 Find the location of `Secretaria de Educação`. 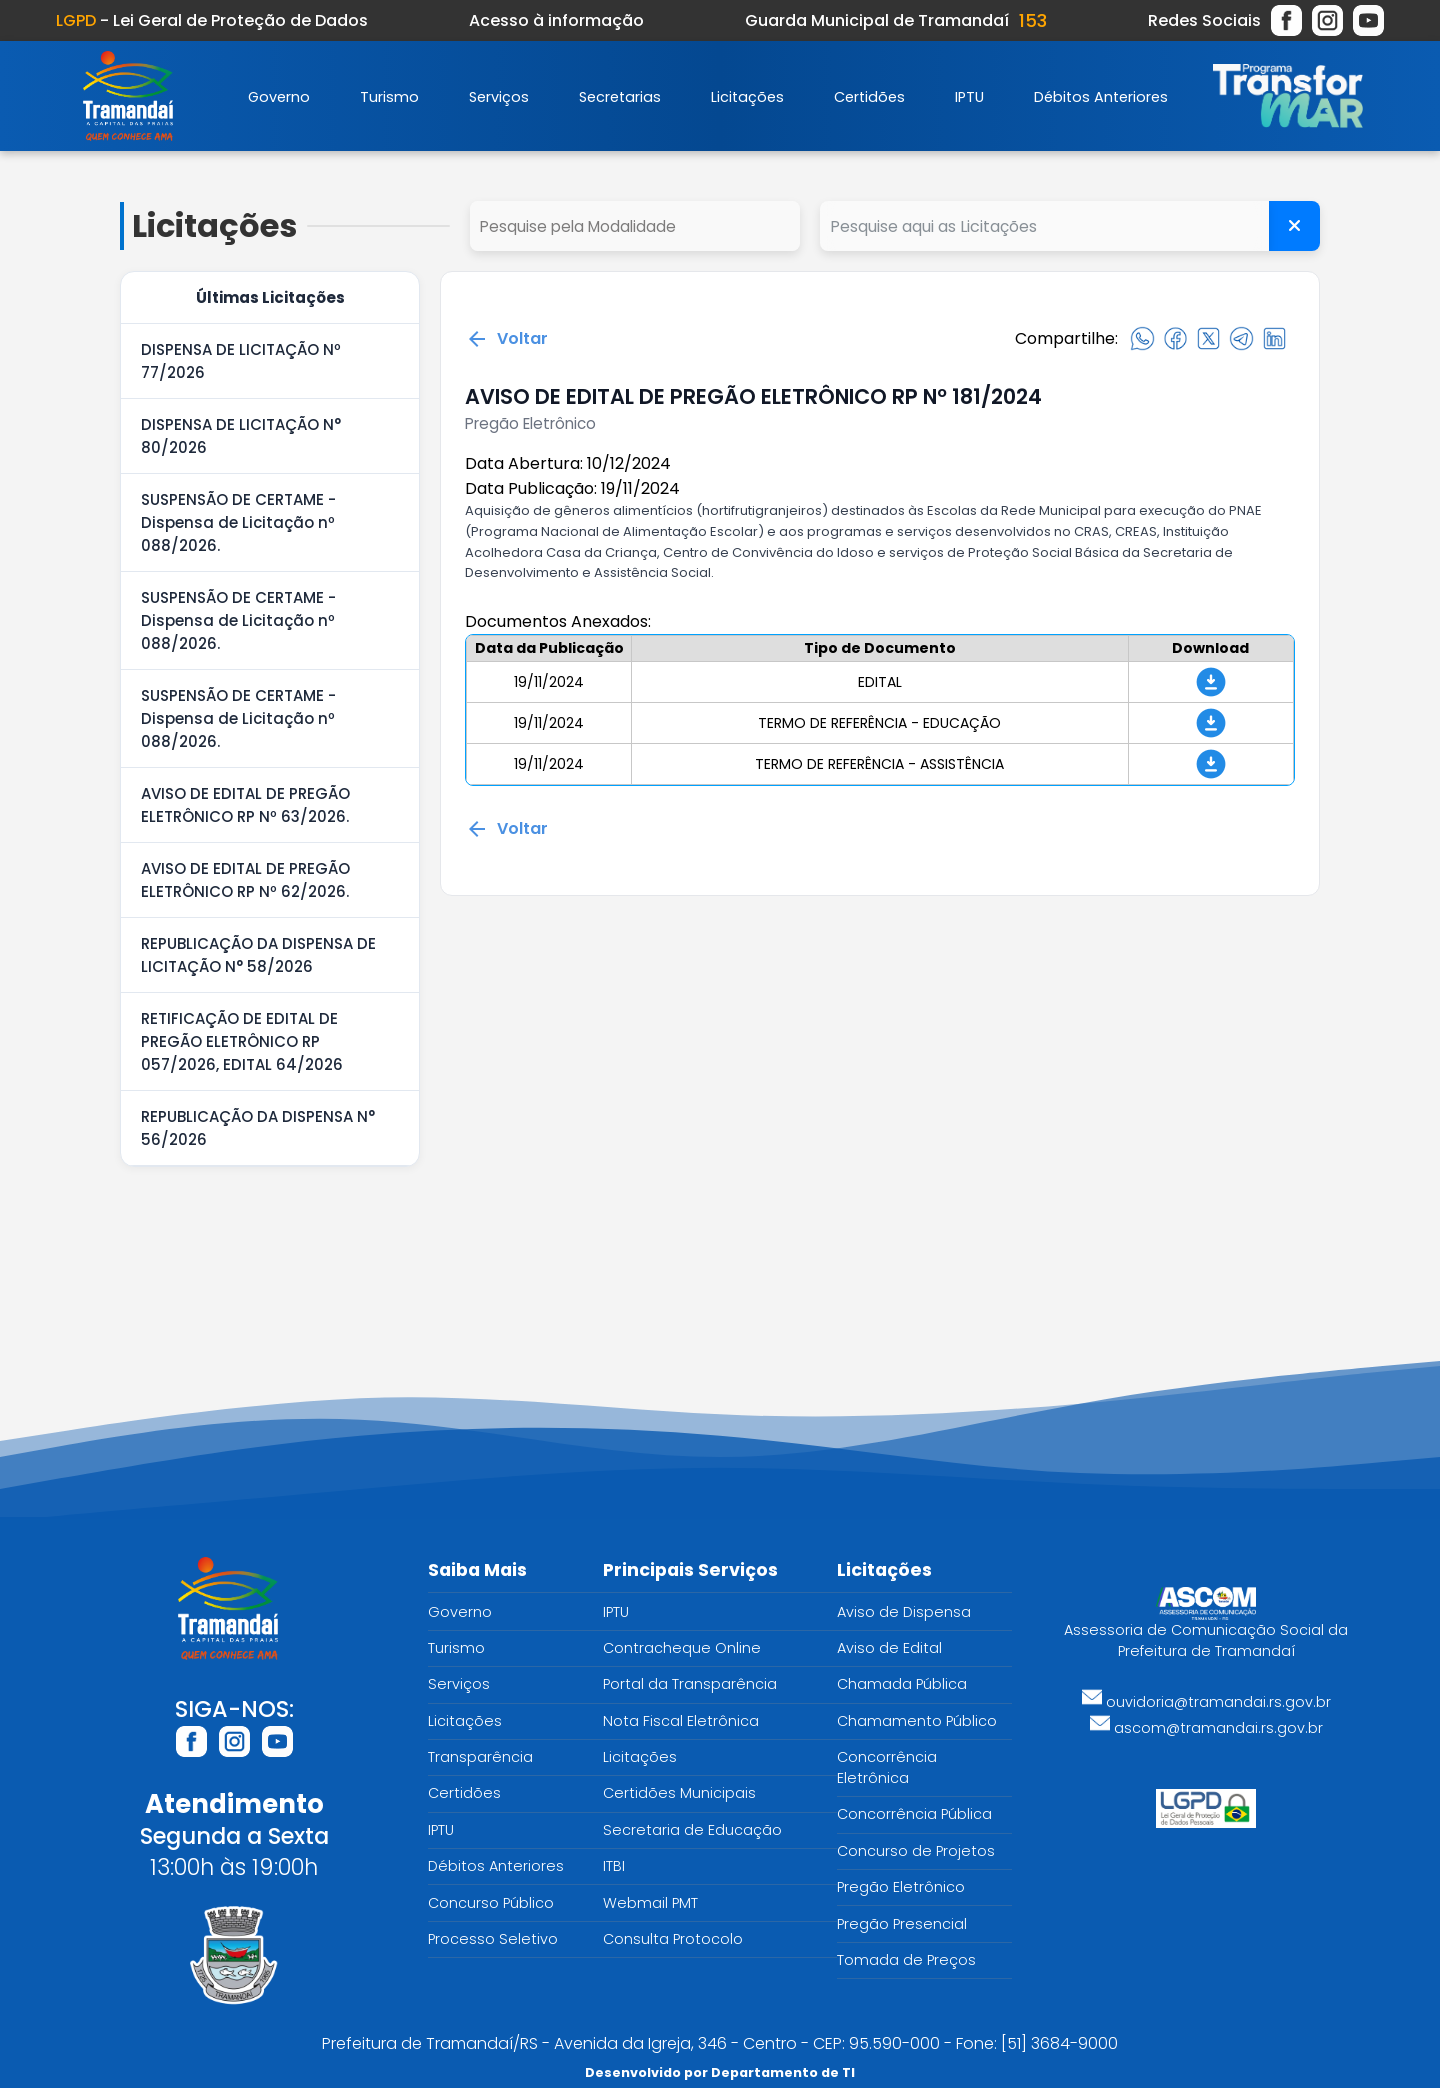

Secretaria de Educação is located at coordinates (692, 1830).